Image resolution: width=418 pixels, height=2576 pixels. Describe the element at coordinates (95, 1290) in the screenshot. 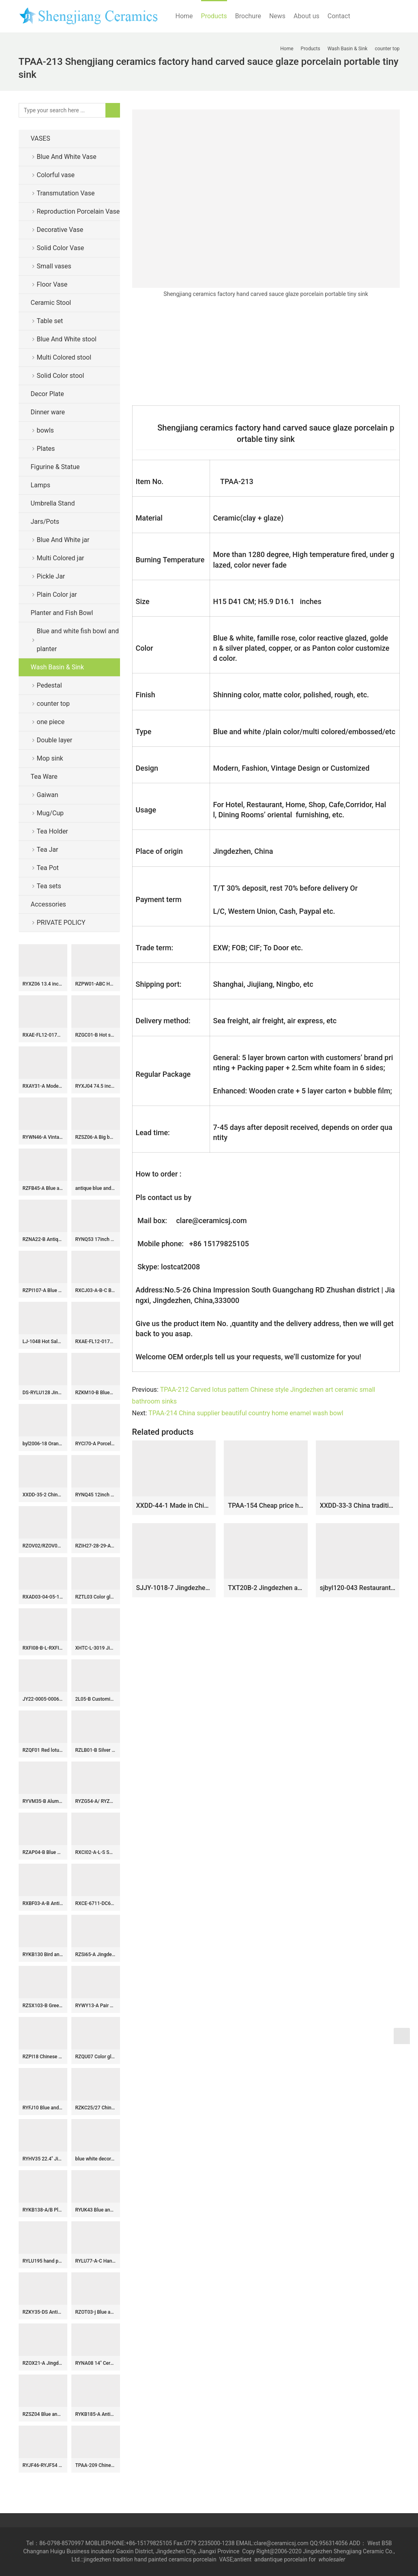

I see `RXCJ03-A-B-C Blue and white ice plum Unicorn Chinese traditional Songzi Pattern Ceramic melon jar` at that location.